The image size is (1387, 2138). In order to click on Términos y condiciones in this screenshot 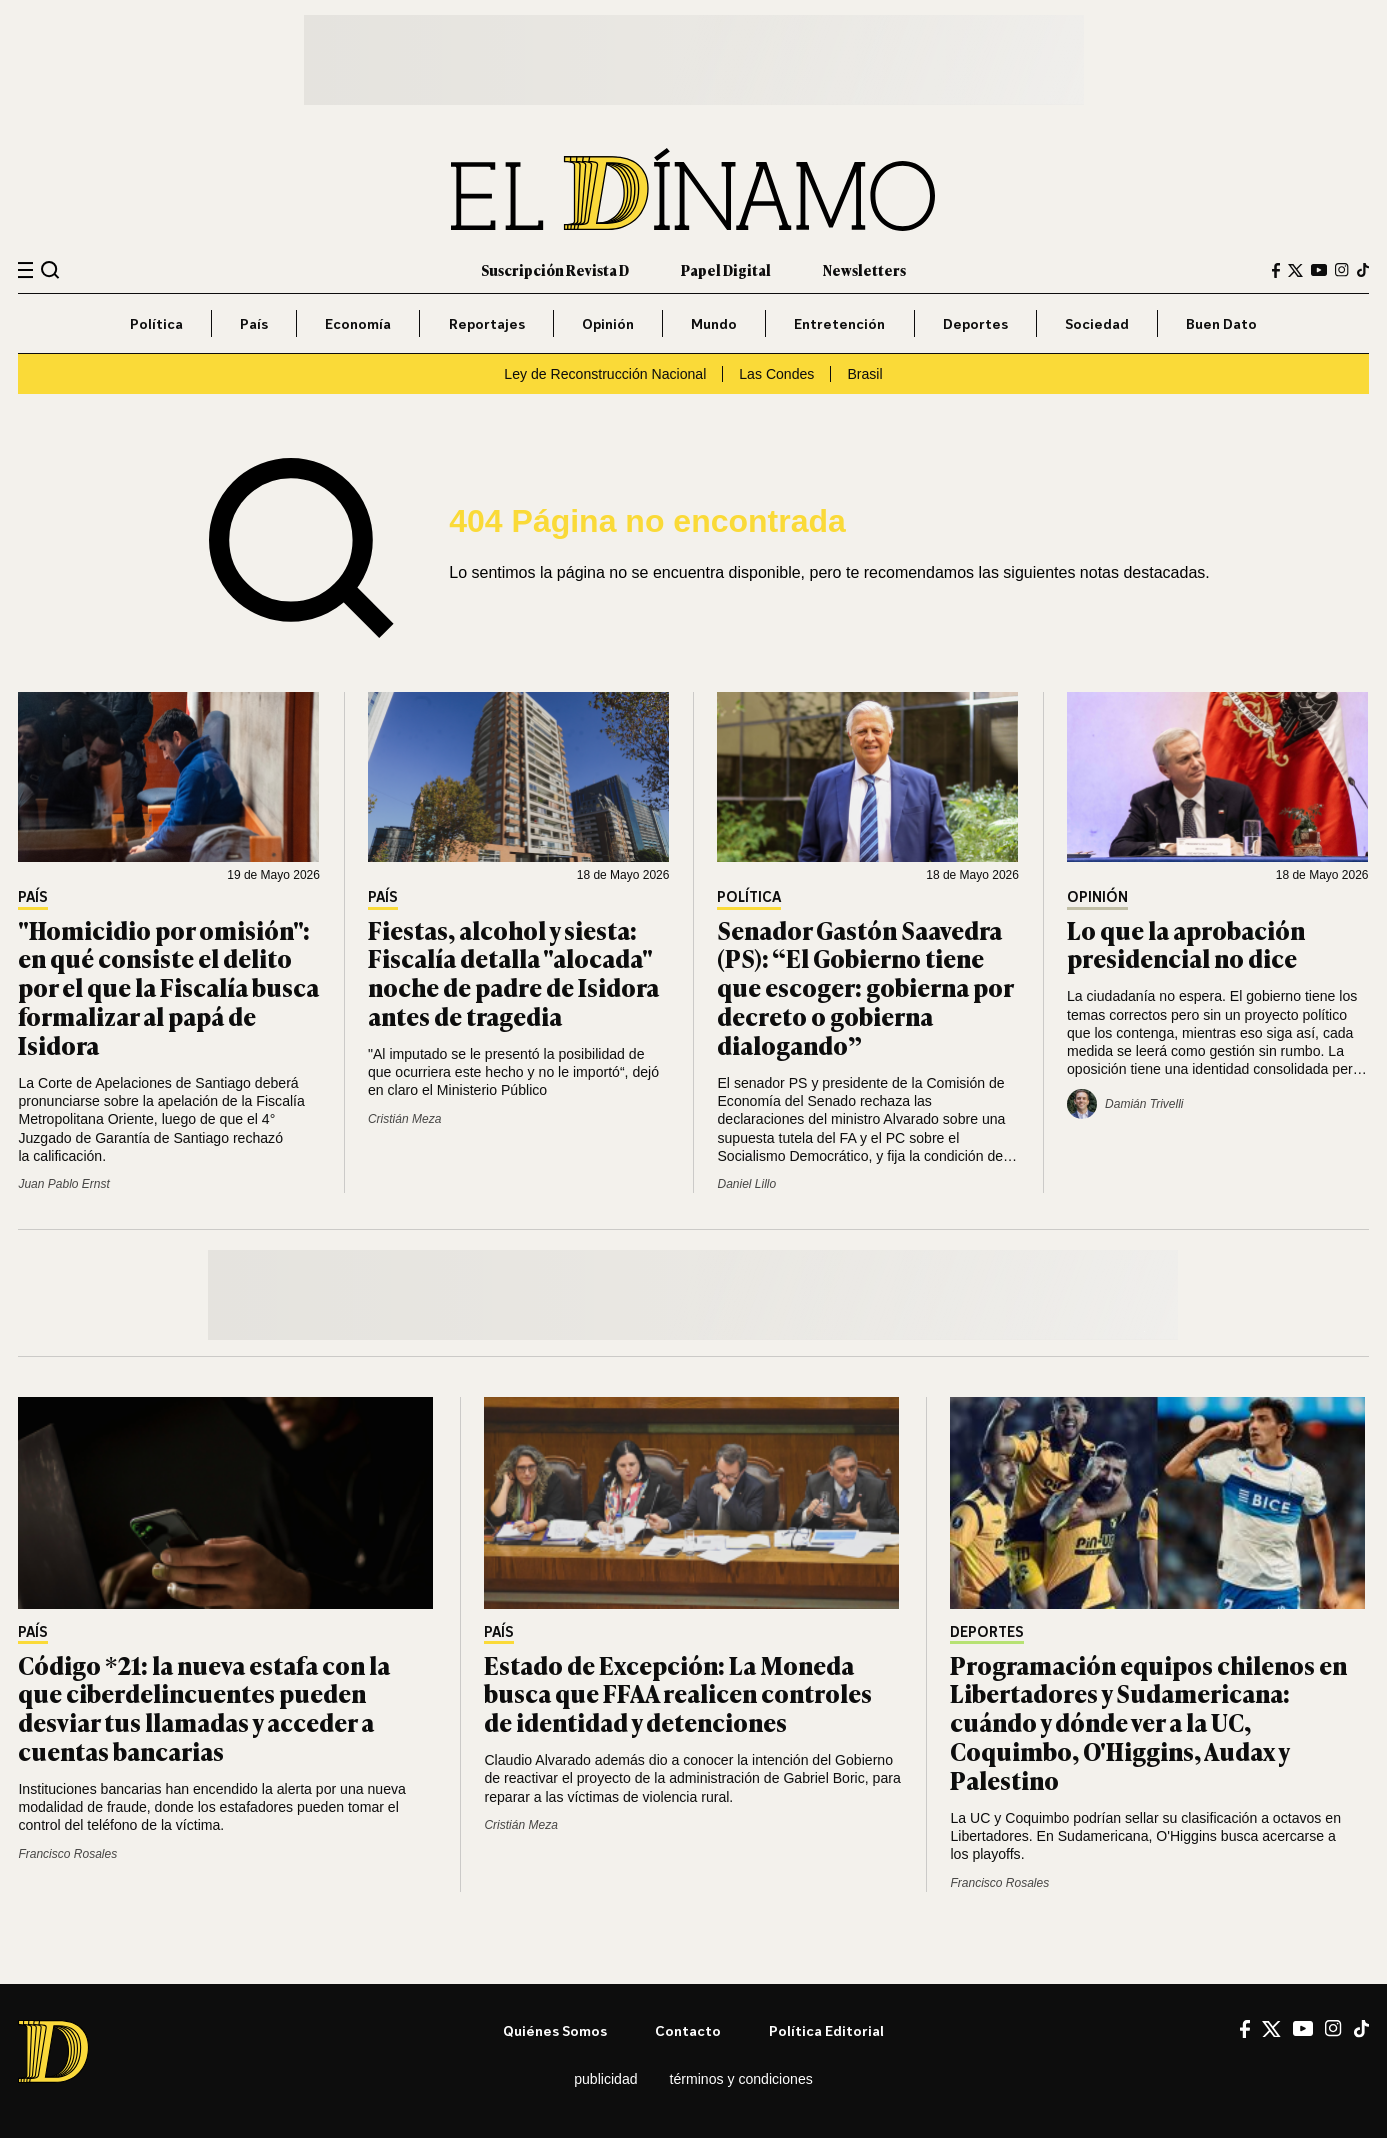, I will do `click(741, 2079)`.